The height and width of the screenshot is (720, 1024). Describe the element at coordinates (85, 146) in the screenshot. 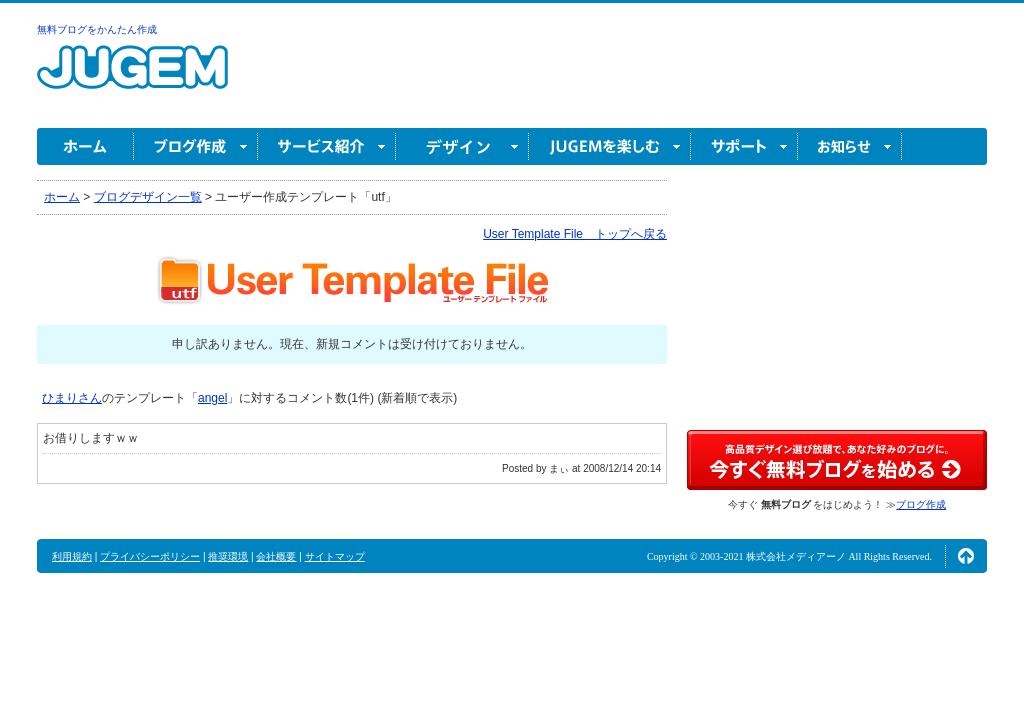

I see `ホーム` at that location.